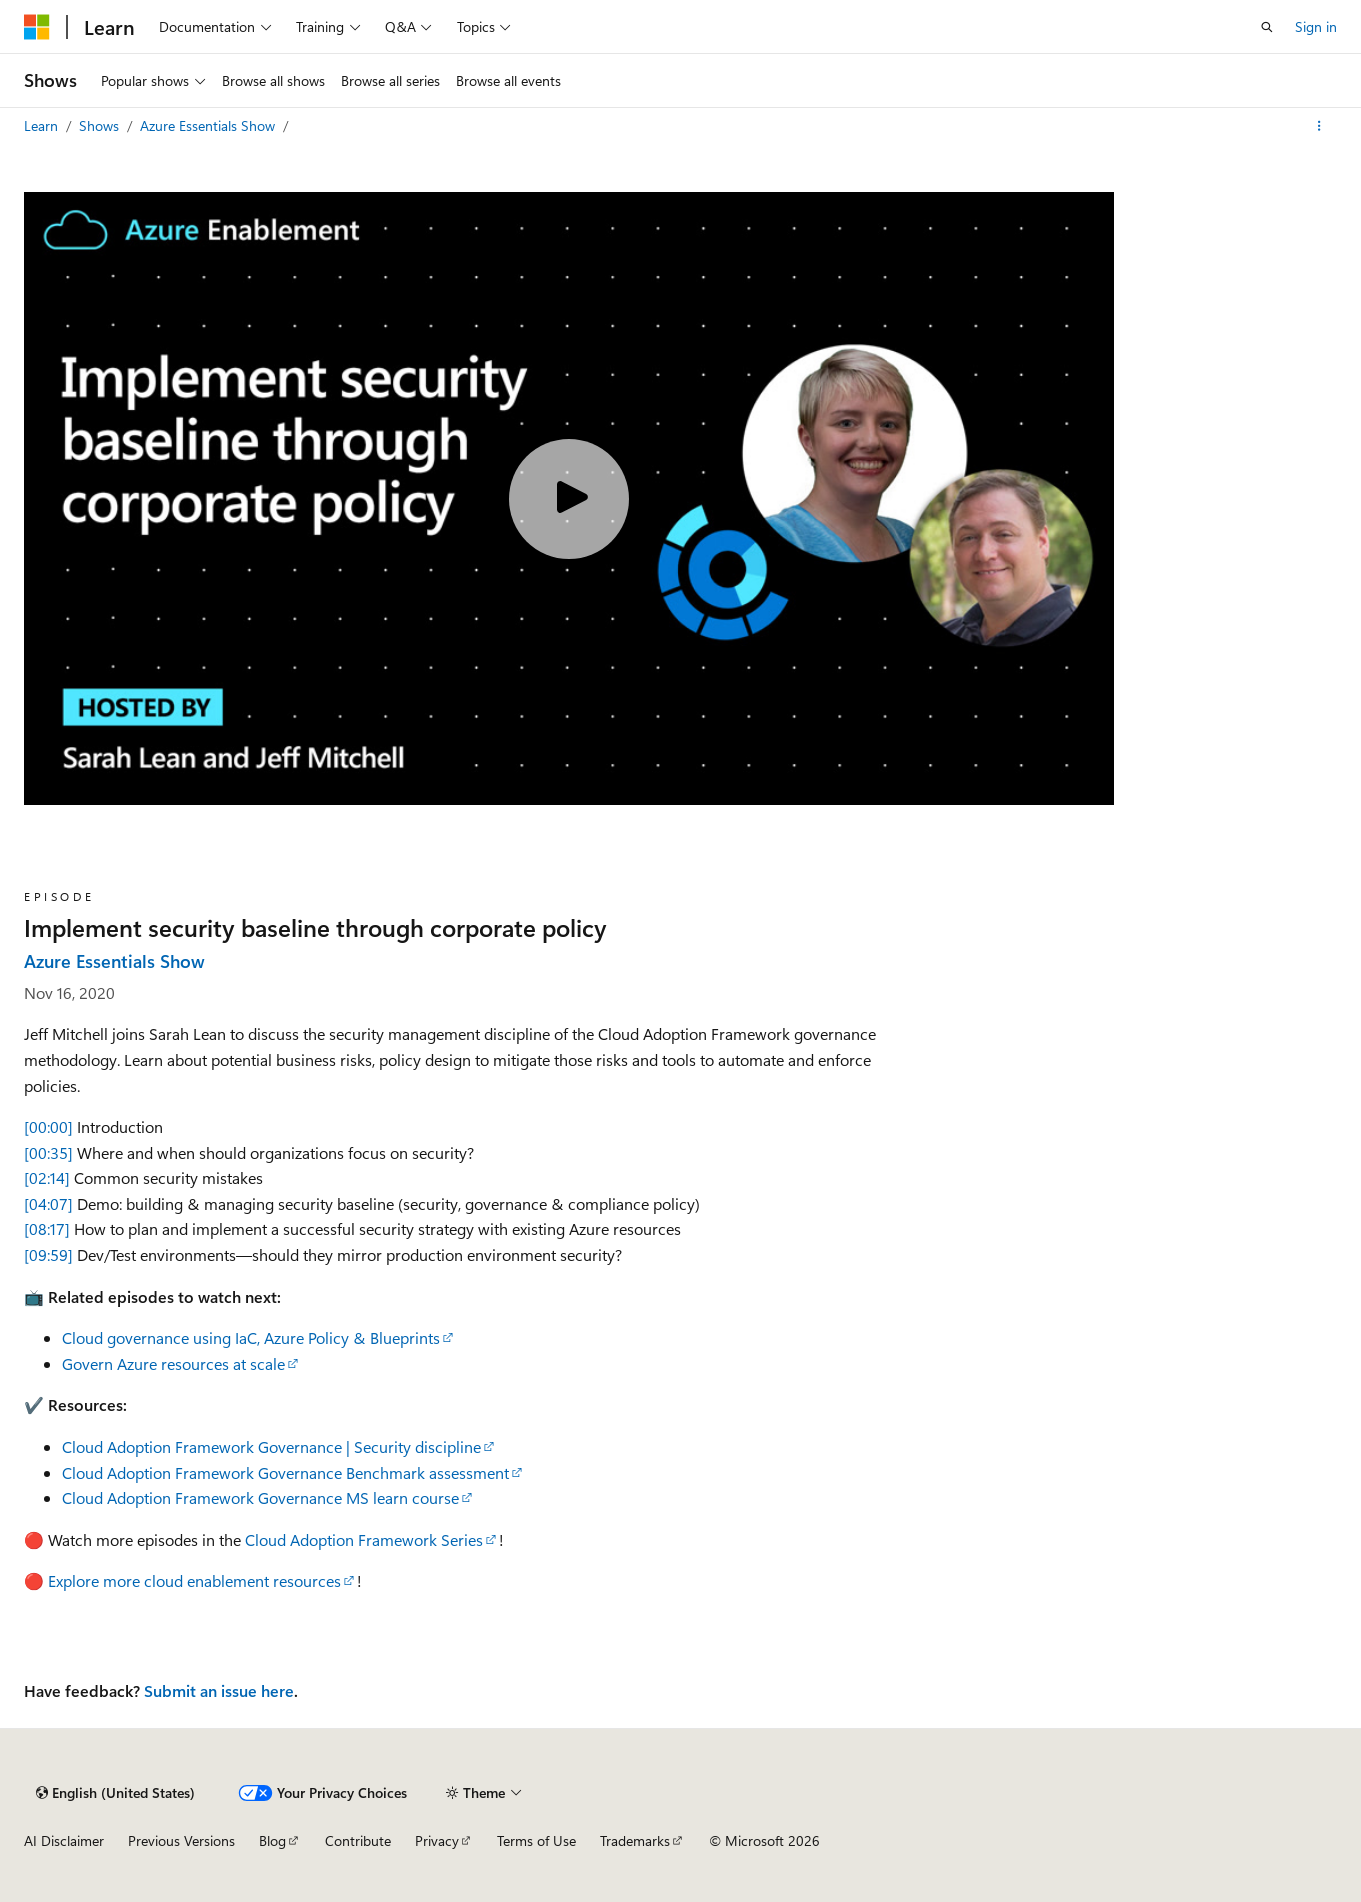 The image size is (1361, 1902). I want to click on Govern Azure resources at scale, so click(173, 1363).